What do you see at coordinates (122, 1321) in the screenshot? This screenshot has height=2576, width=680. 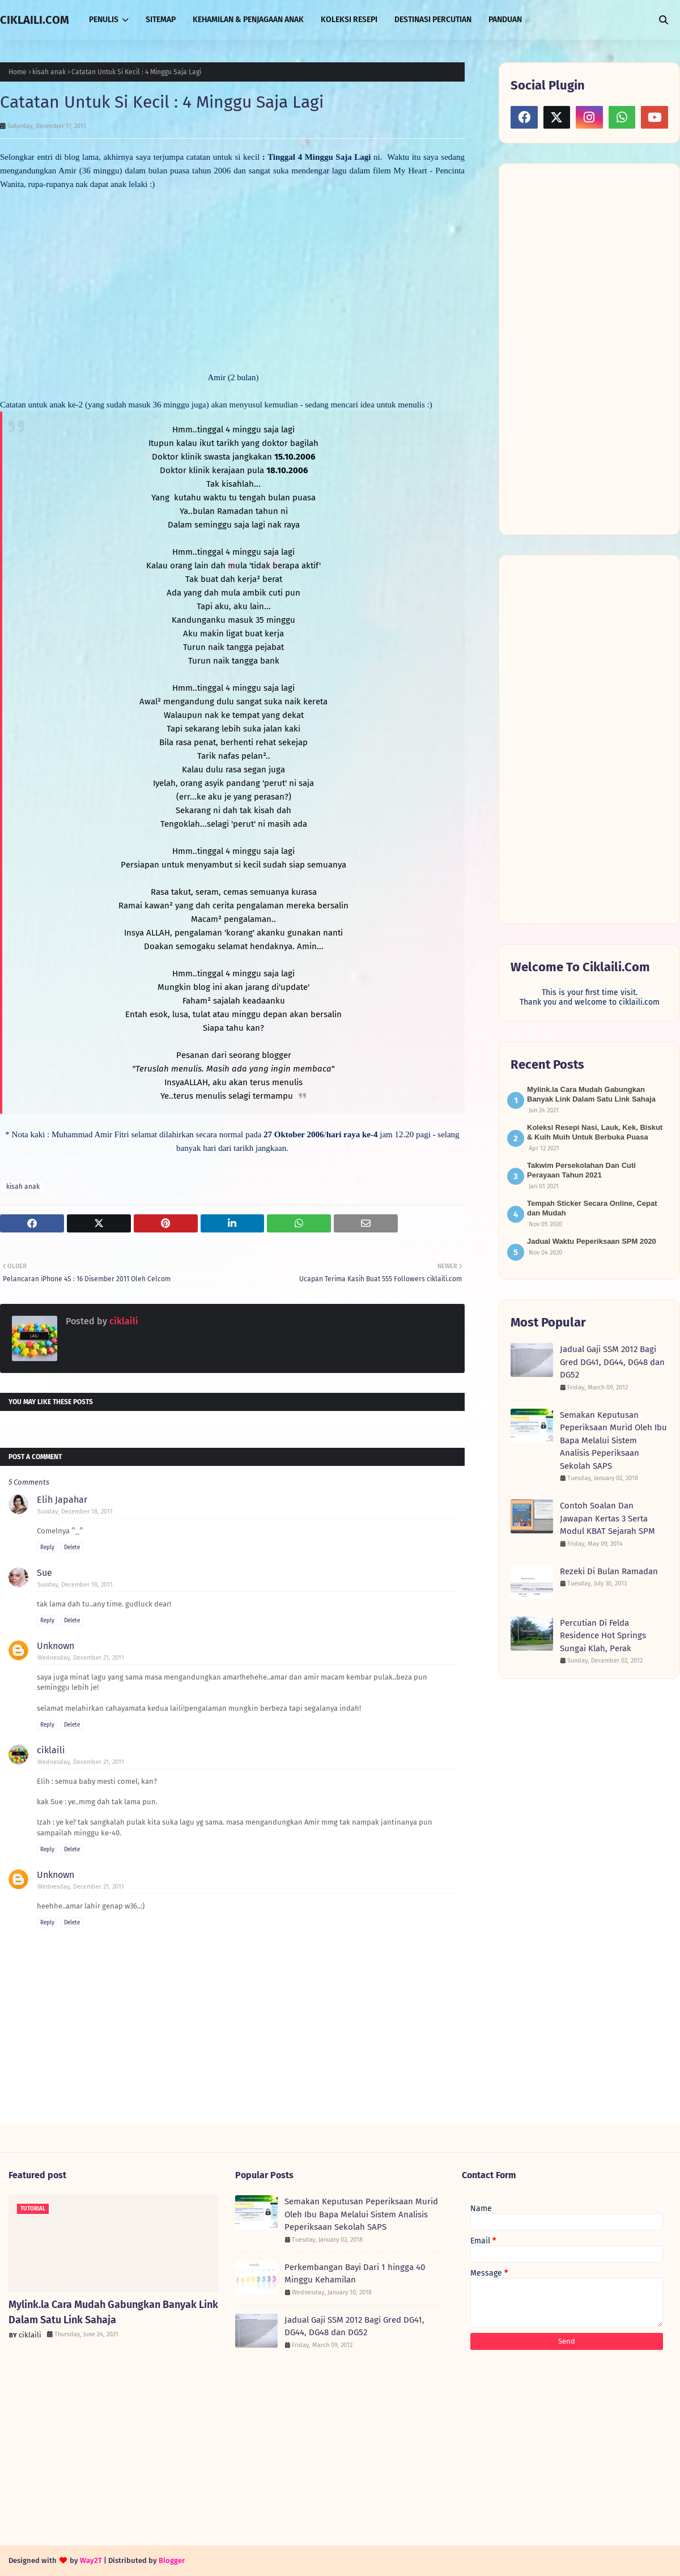 I see `ciklaili` at bounding box center [122, 1321].